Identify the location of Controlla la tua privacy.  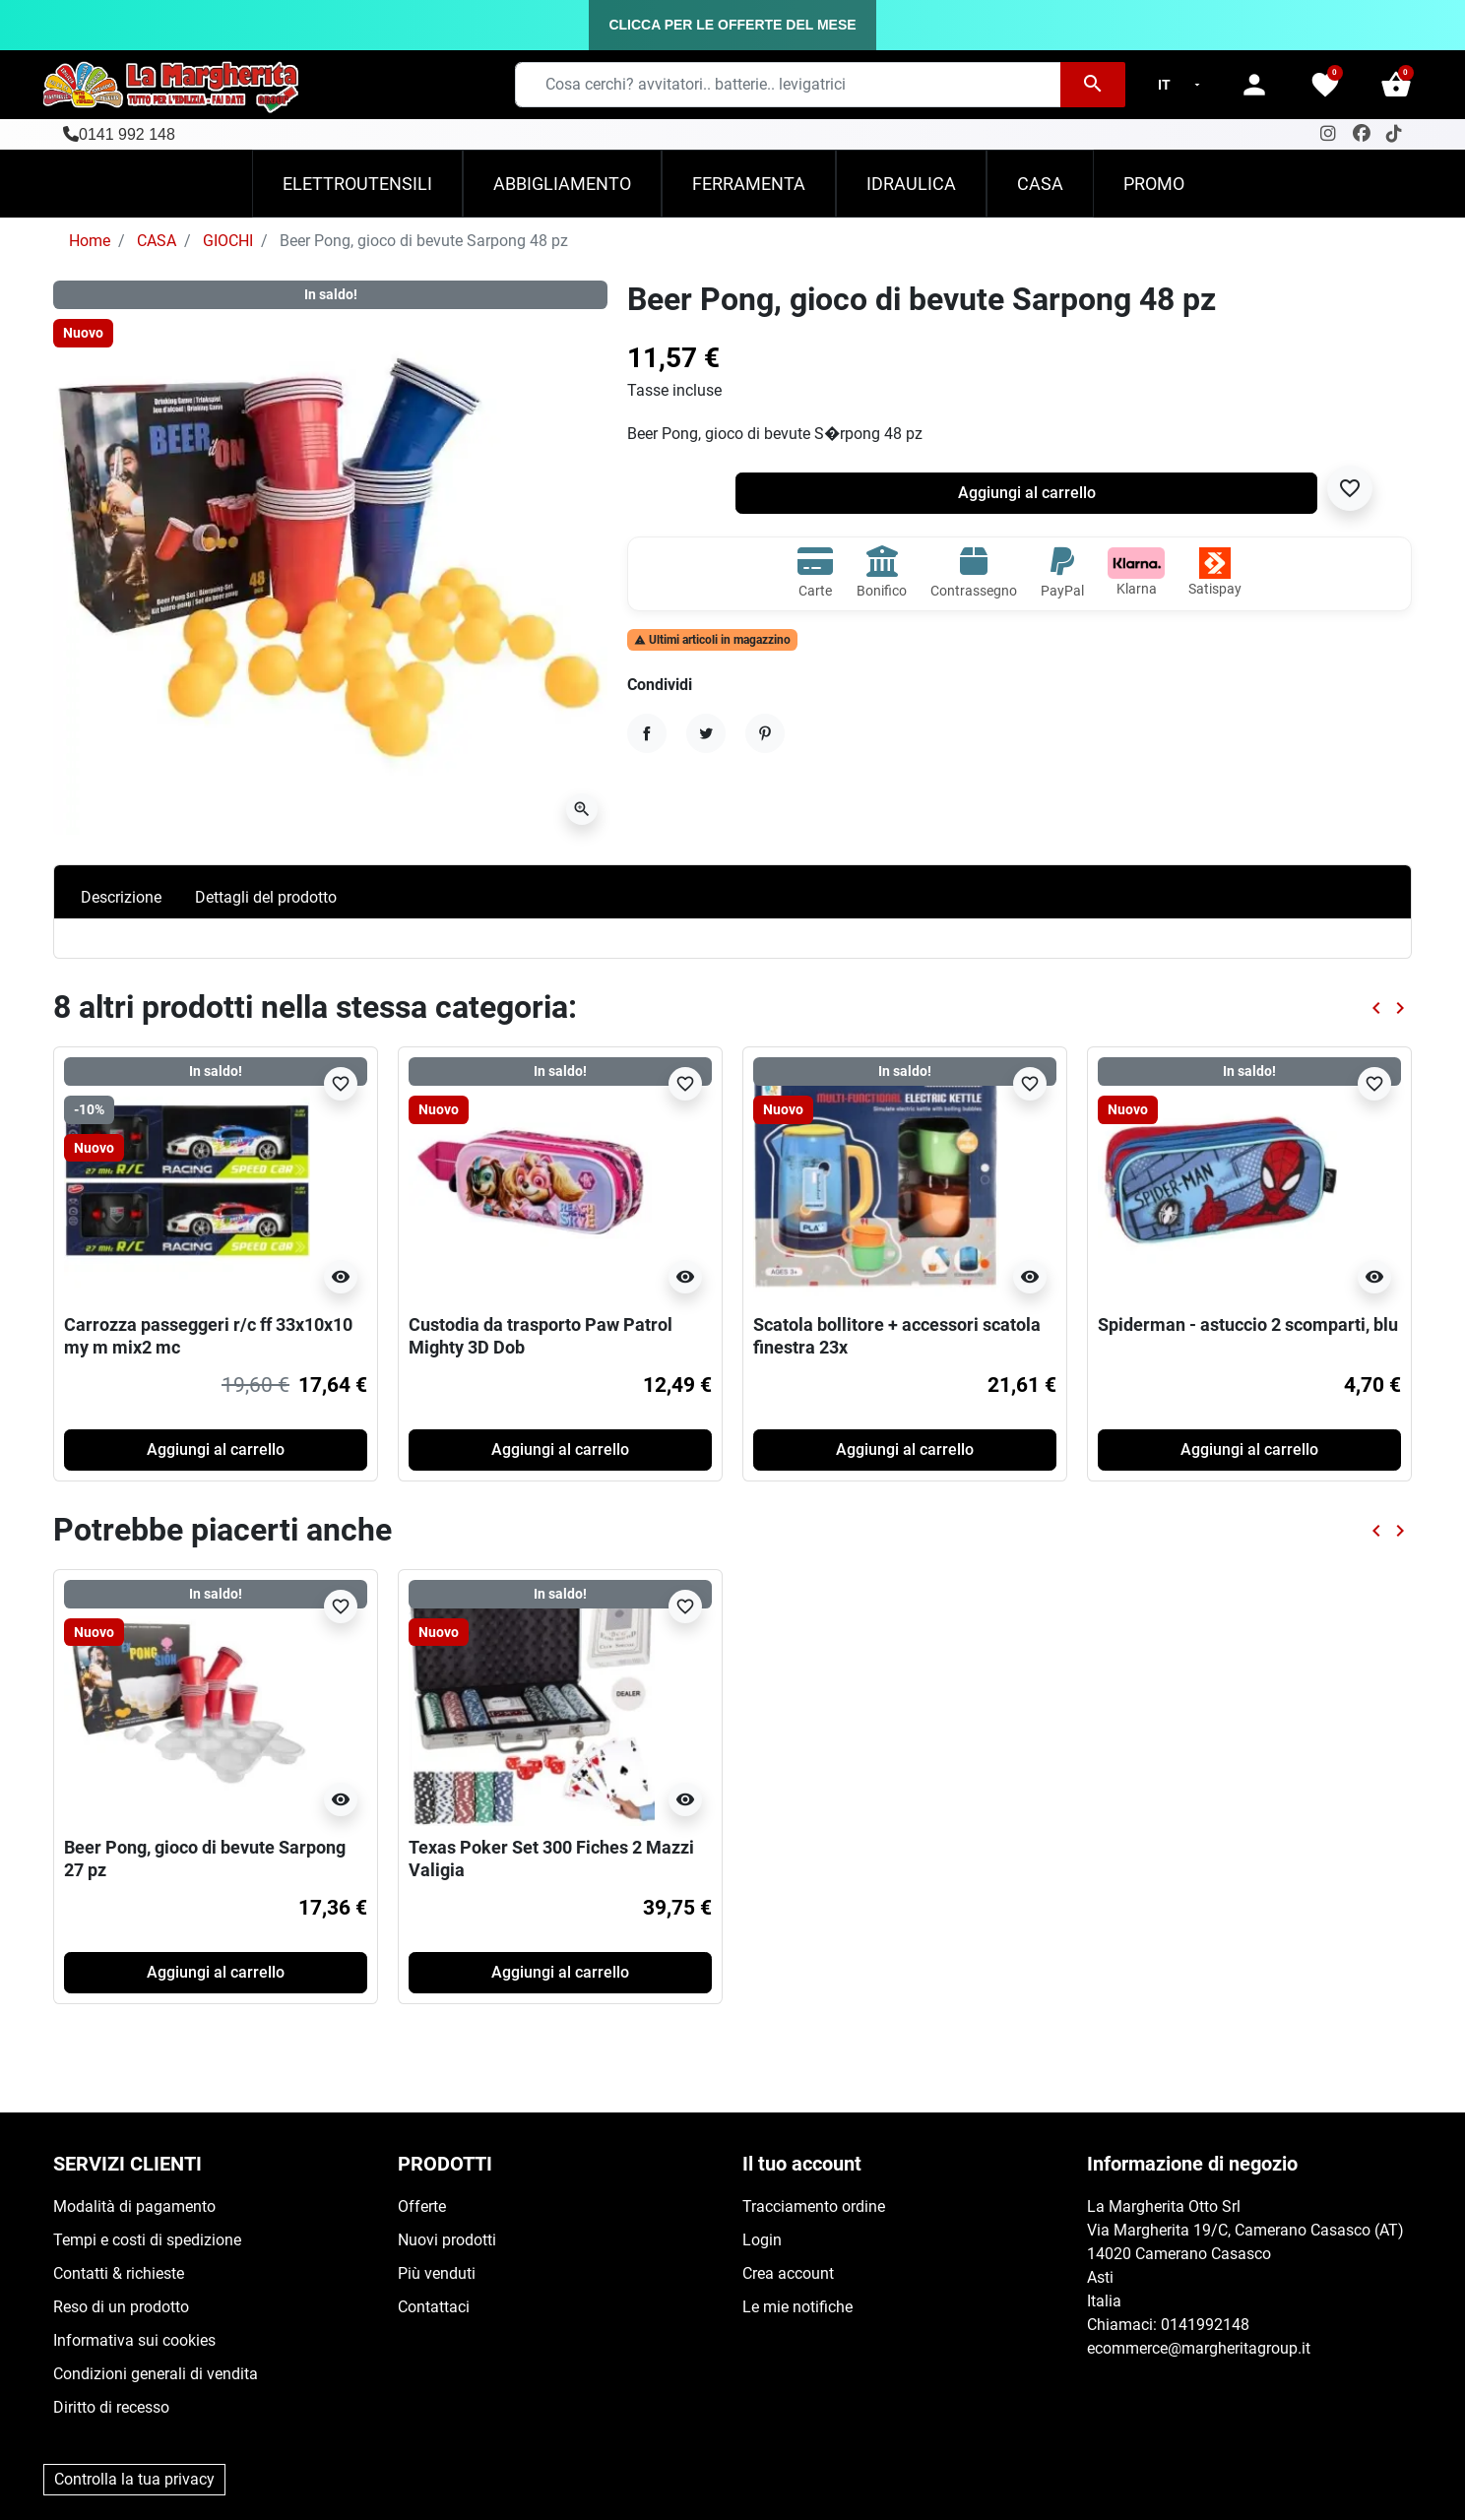
(134, 2479).